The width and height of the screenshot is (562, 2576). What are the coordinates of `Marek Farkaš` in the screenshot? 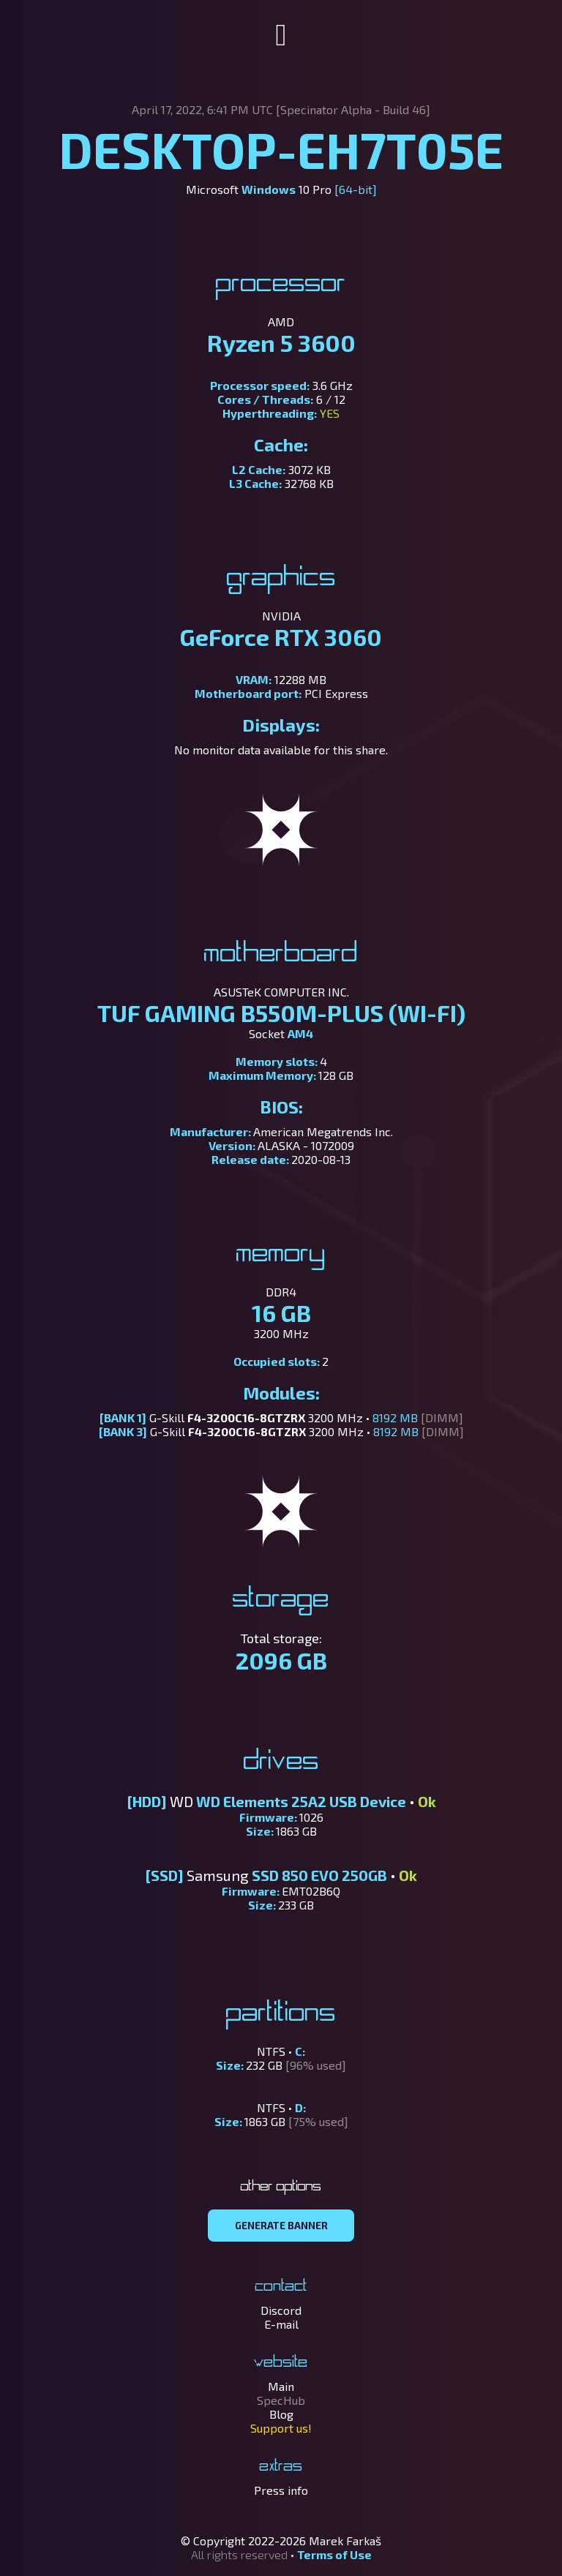 It's located at (345, 2540).